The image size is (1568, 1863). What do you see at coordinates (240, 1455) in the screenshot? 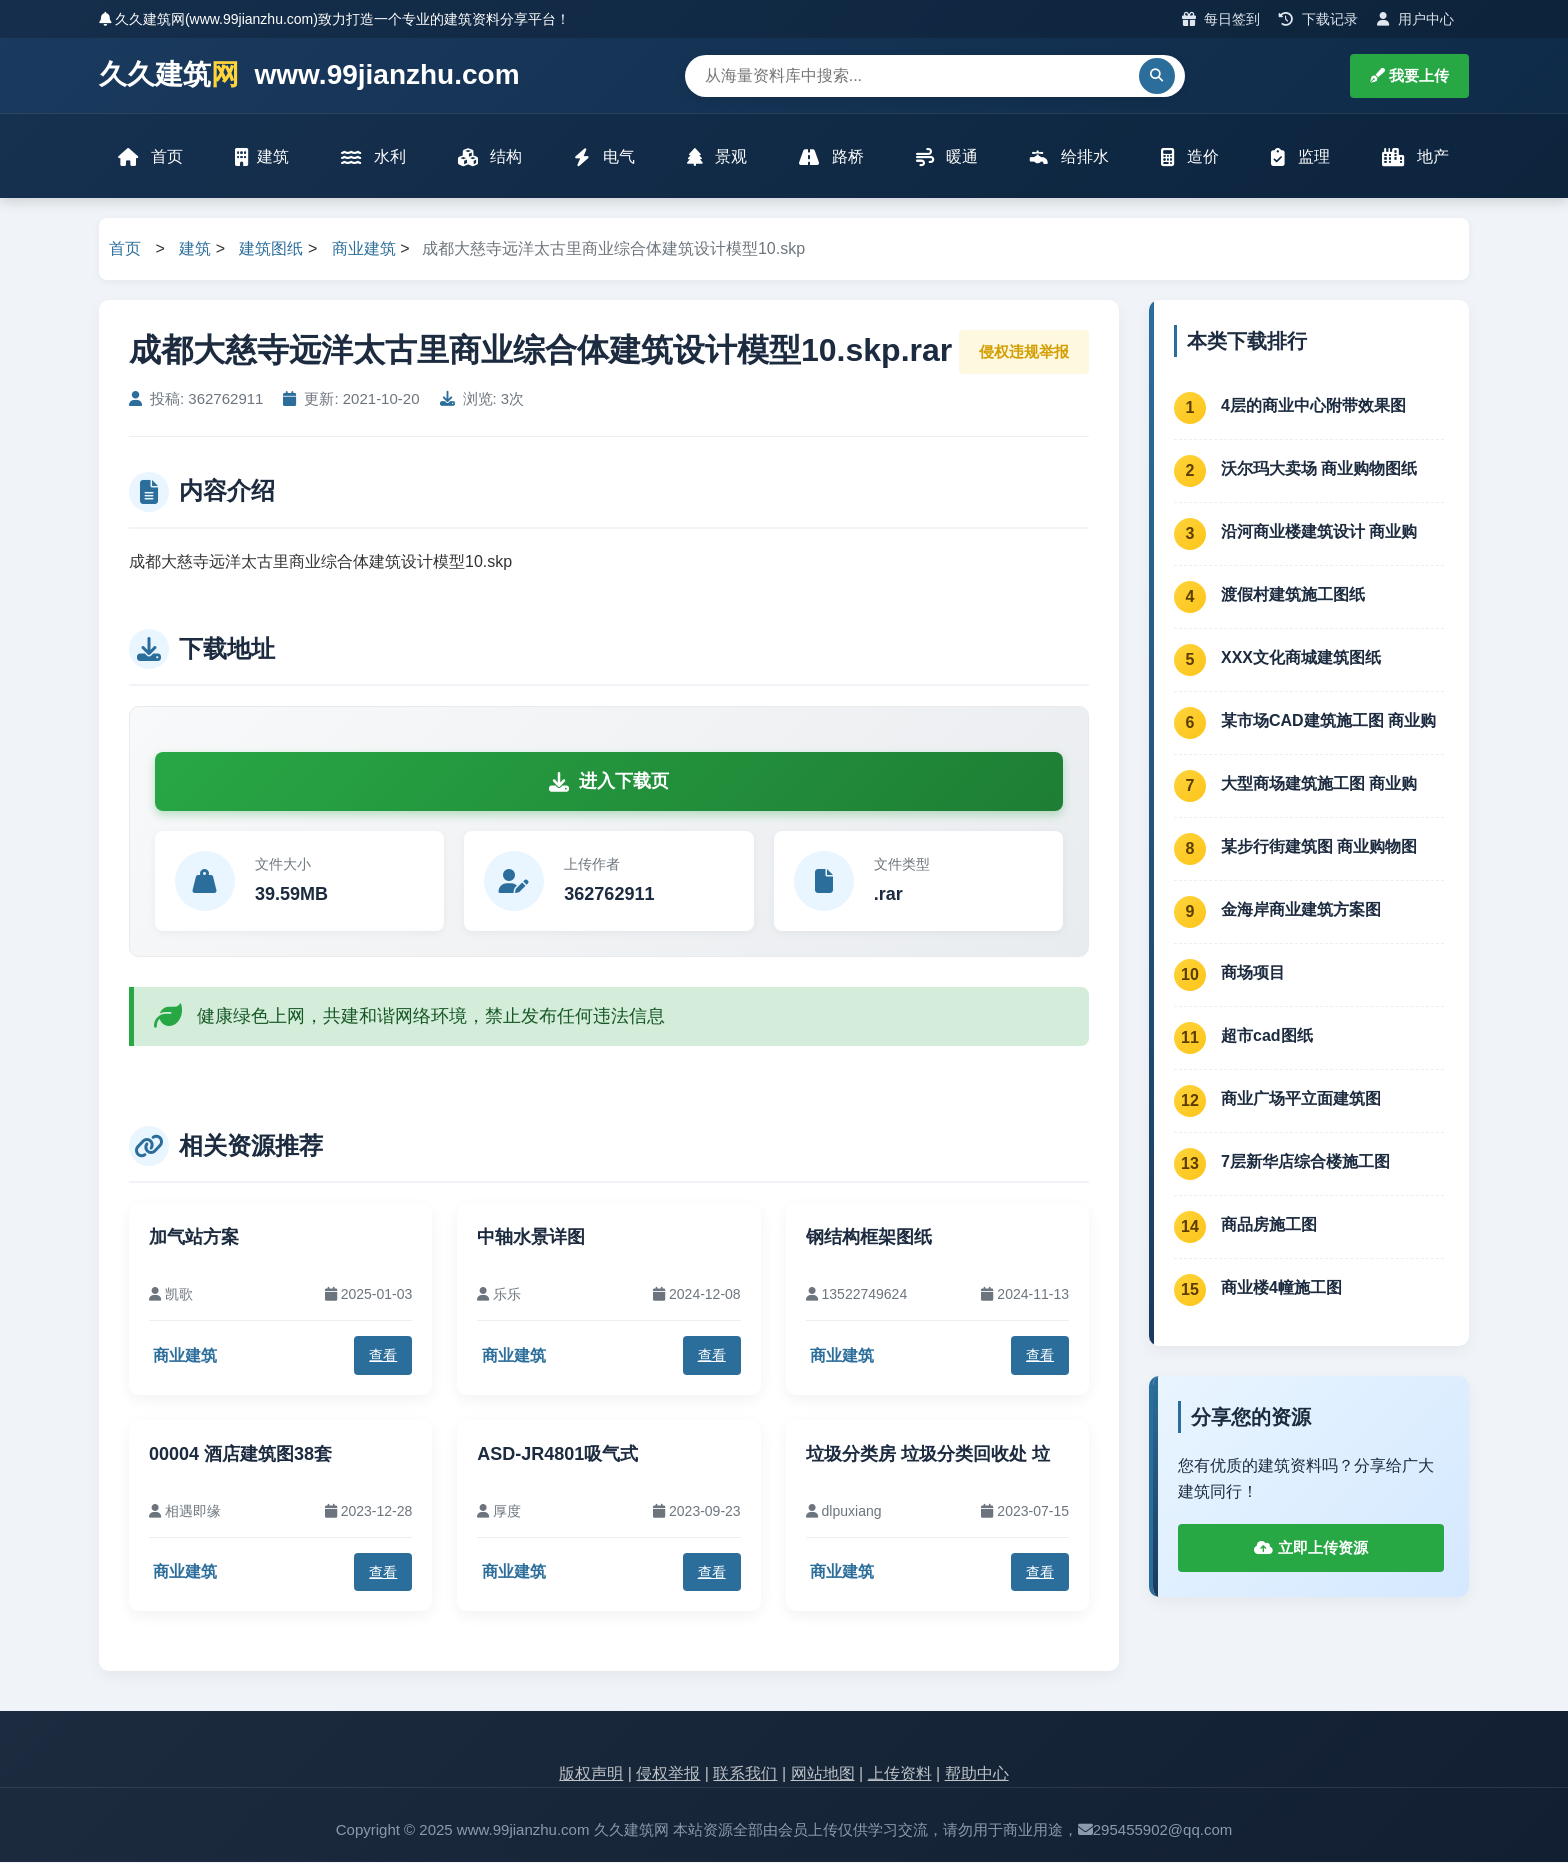
I see `00004 酒店建筑图38套` at bounding box center [240, 1455].